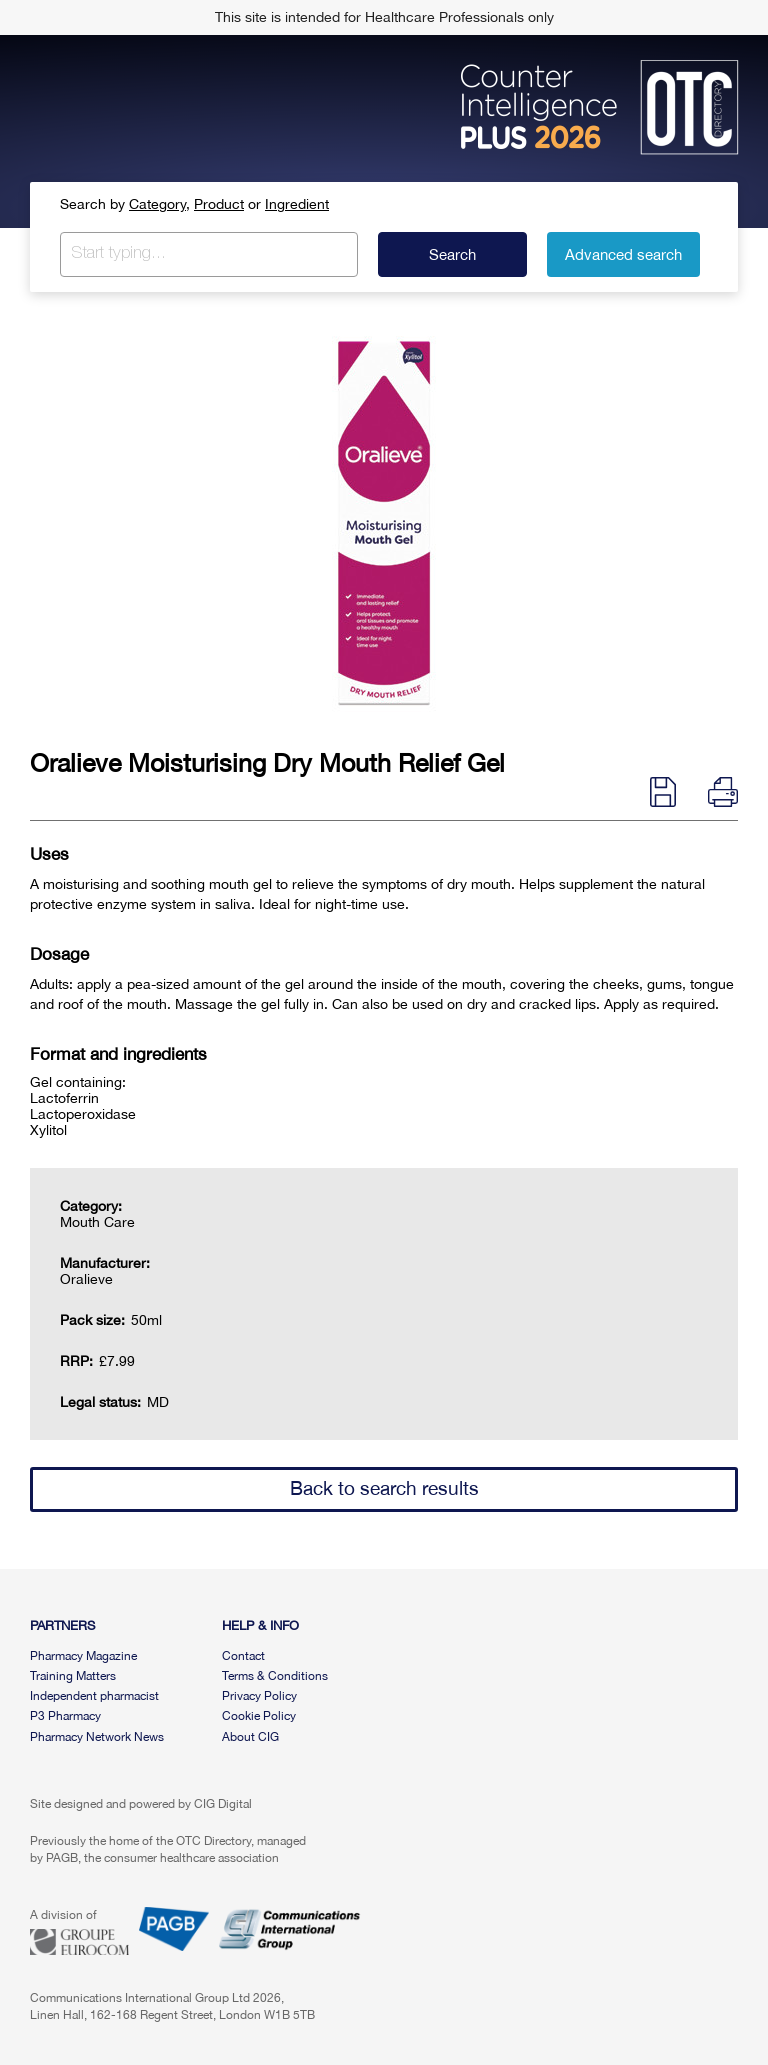  What do you see at coordinates (243, 1656) in the screenshot?
I see `Contact` at bounding box center [243, 1656].